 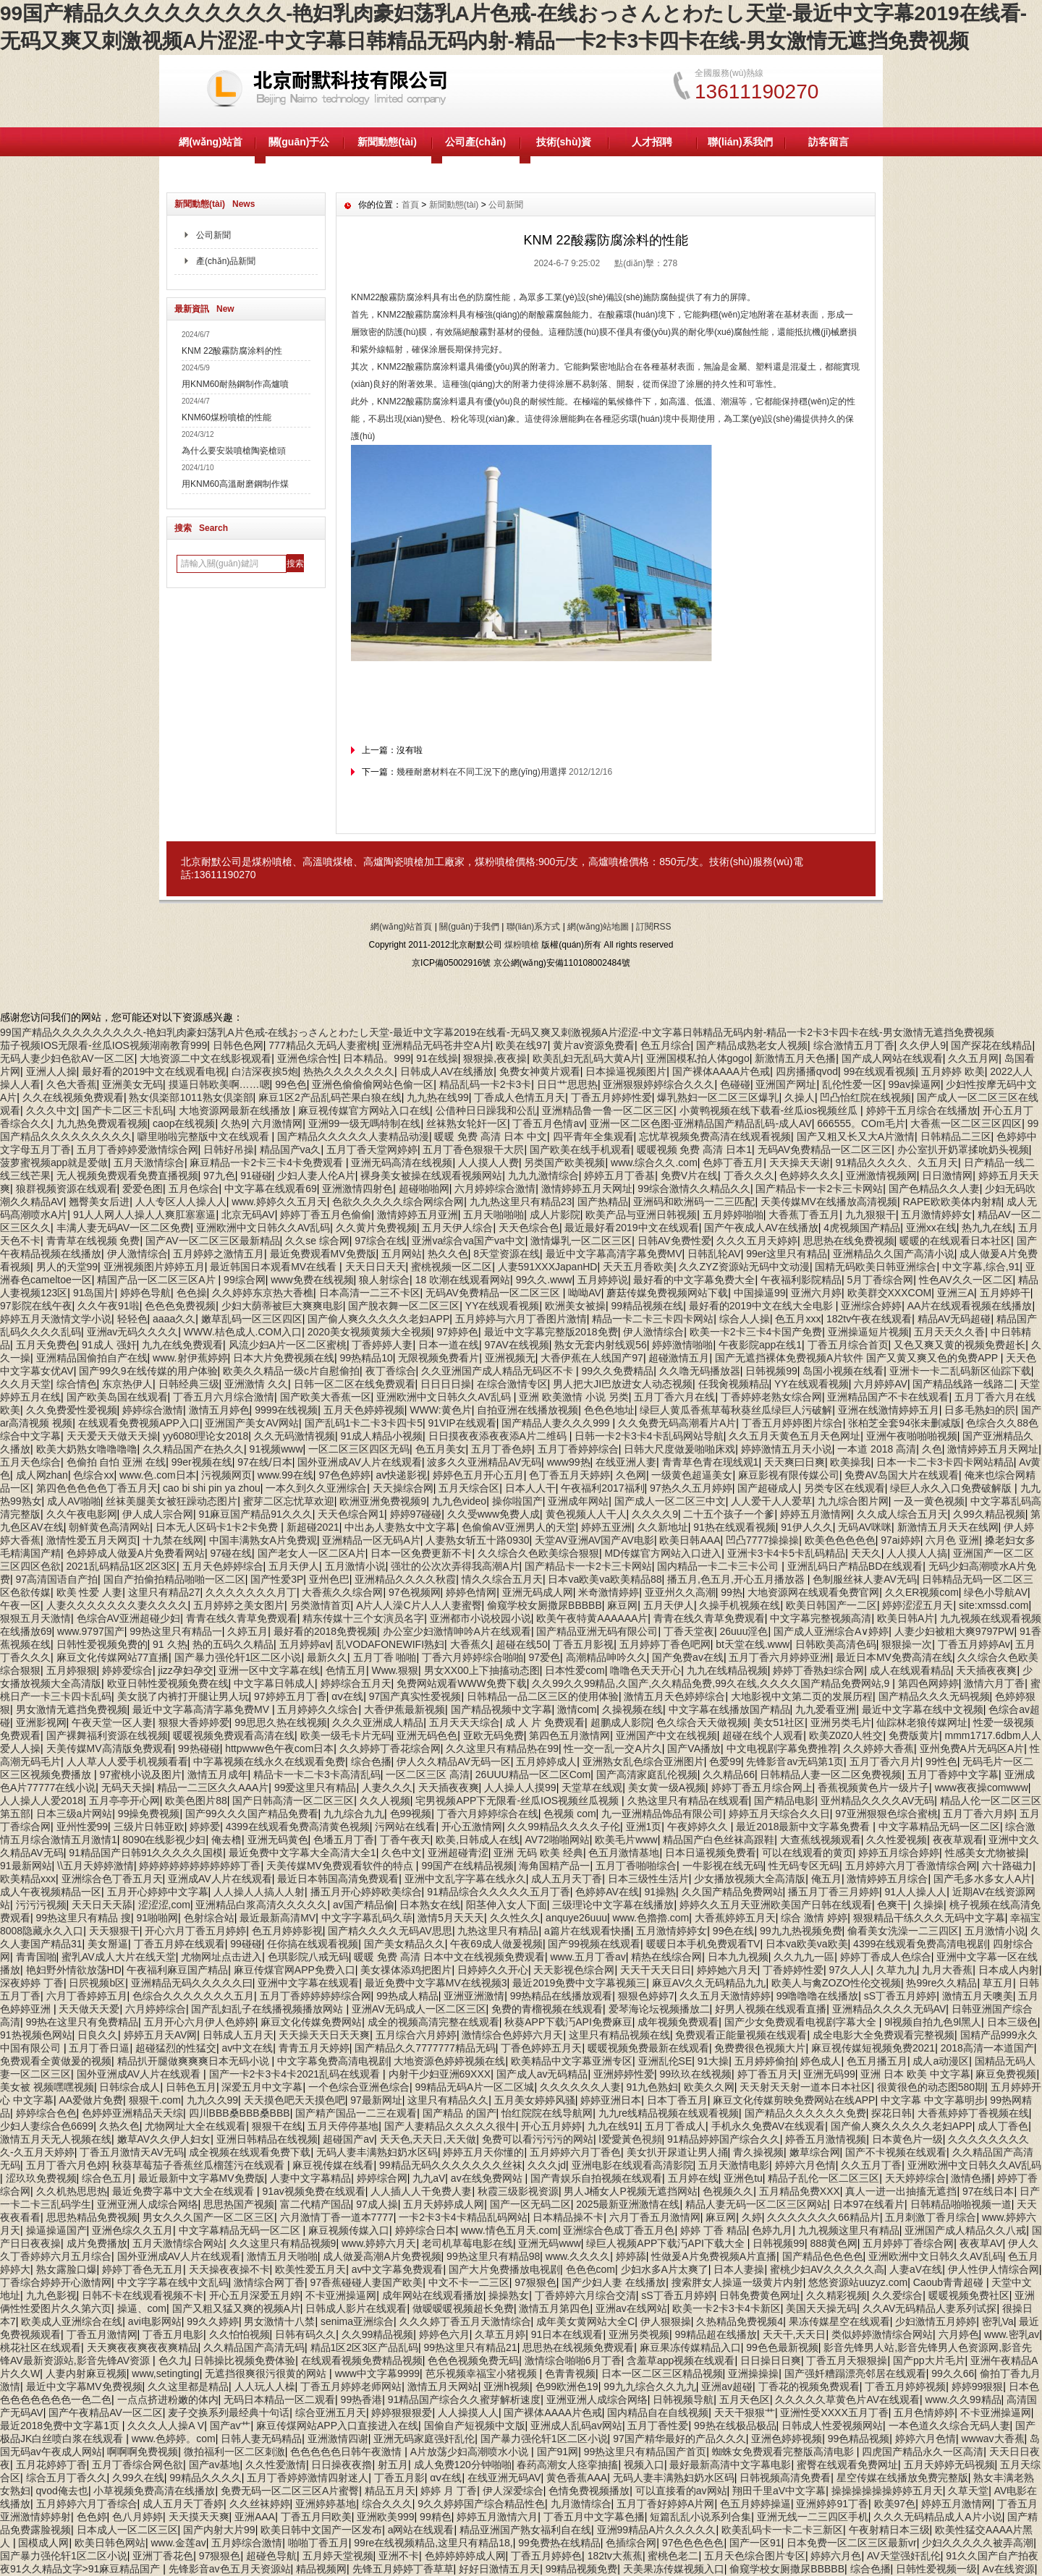 I want to click on 久婷五月, so click(x=247, y=1631).